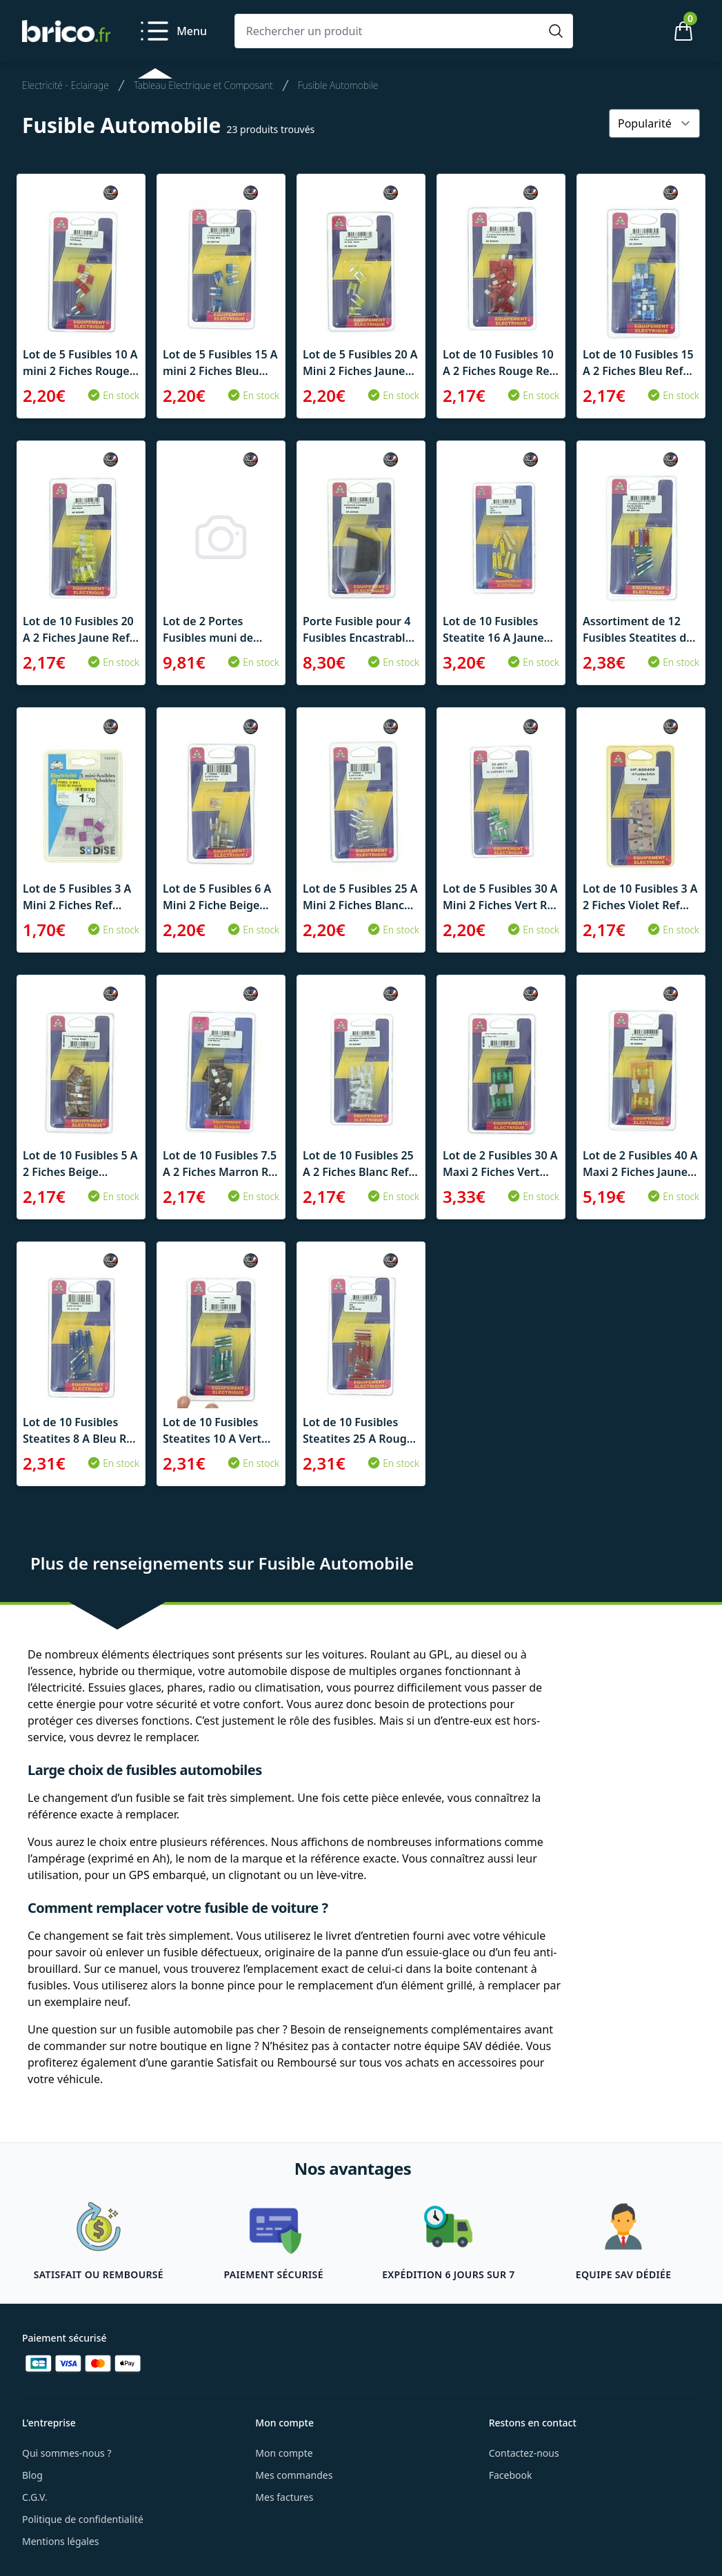  I want to click on Facebook, so click(510, 2475).